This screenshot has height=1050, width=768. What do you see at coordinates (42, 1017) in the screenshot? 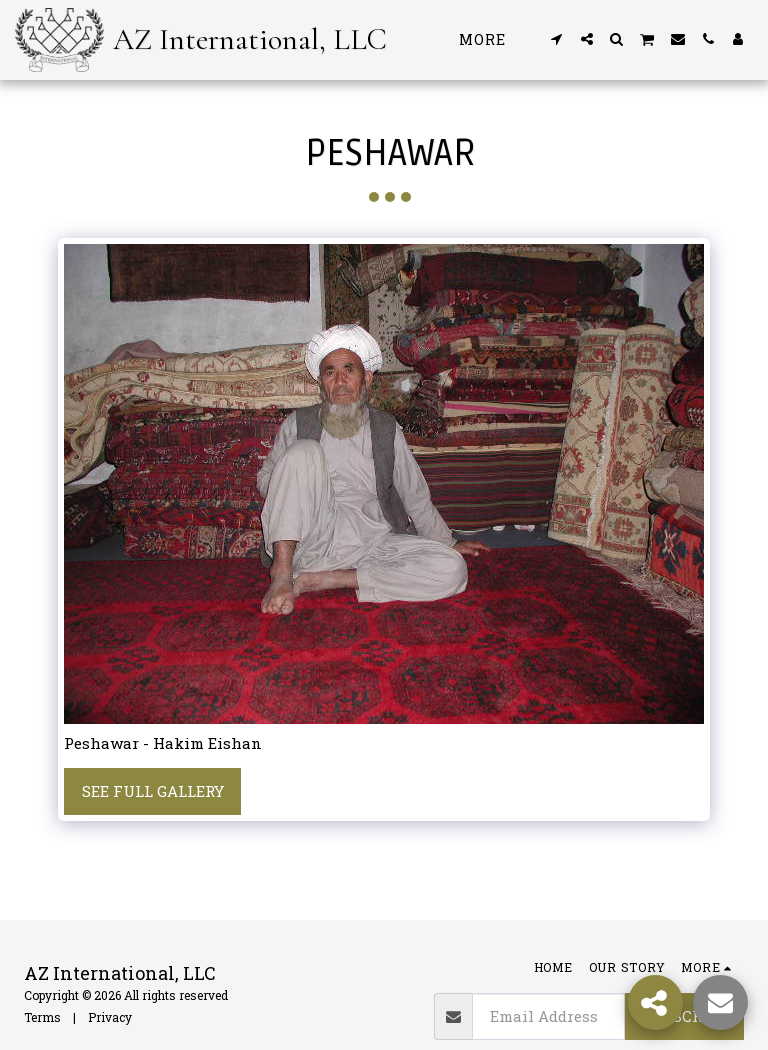
I see `Terms` at bounding box center [42, 1017].